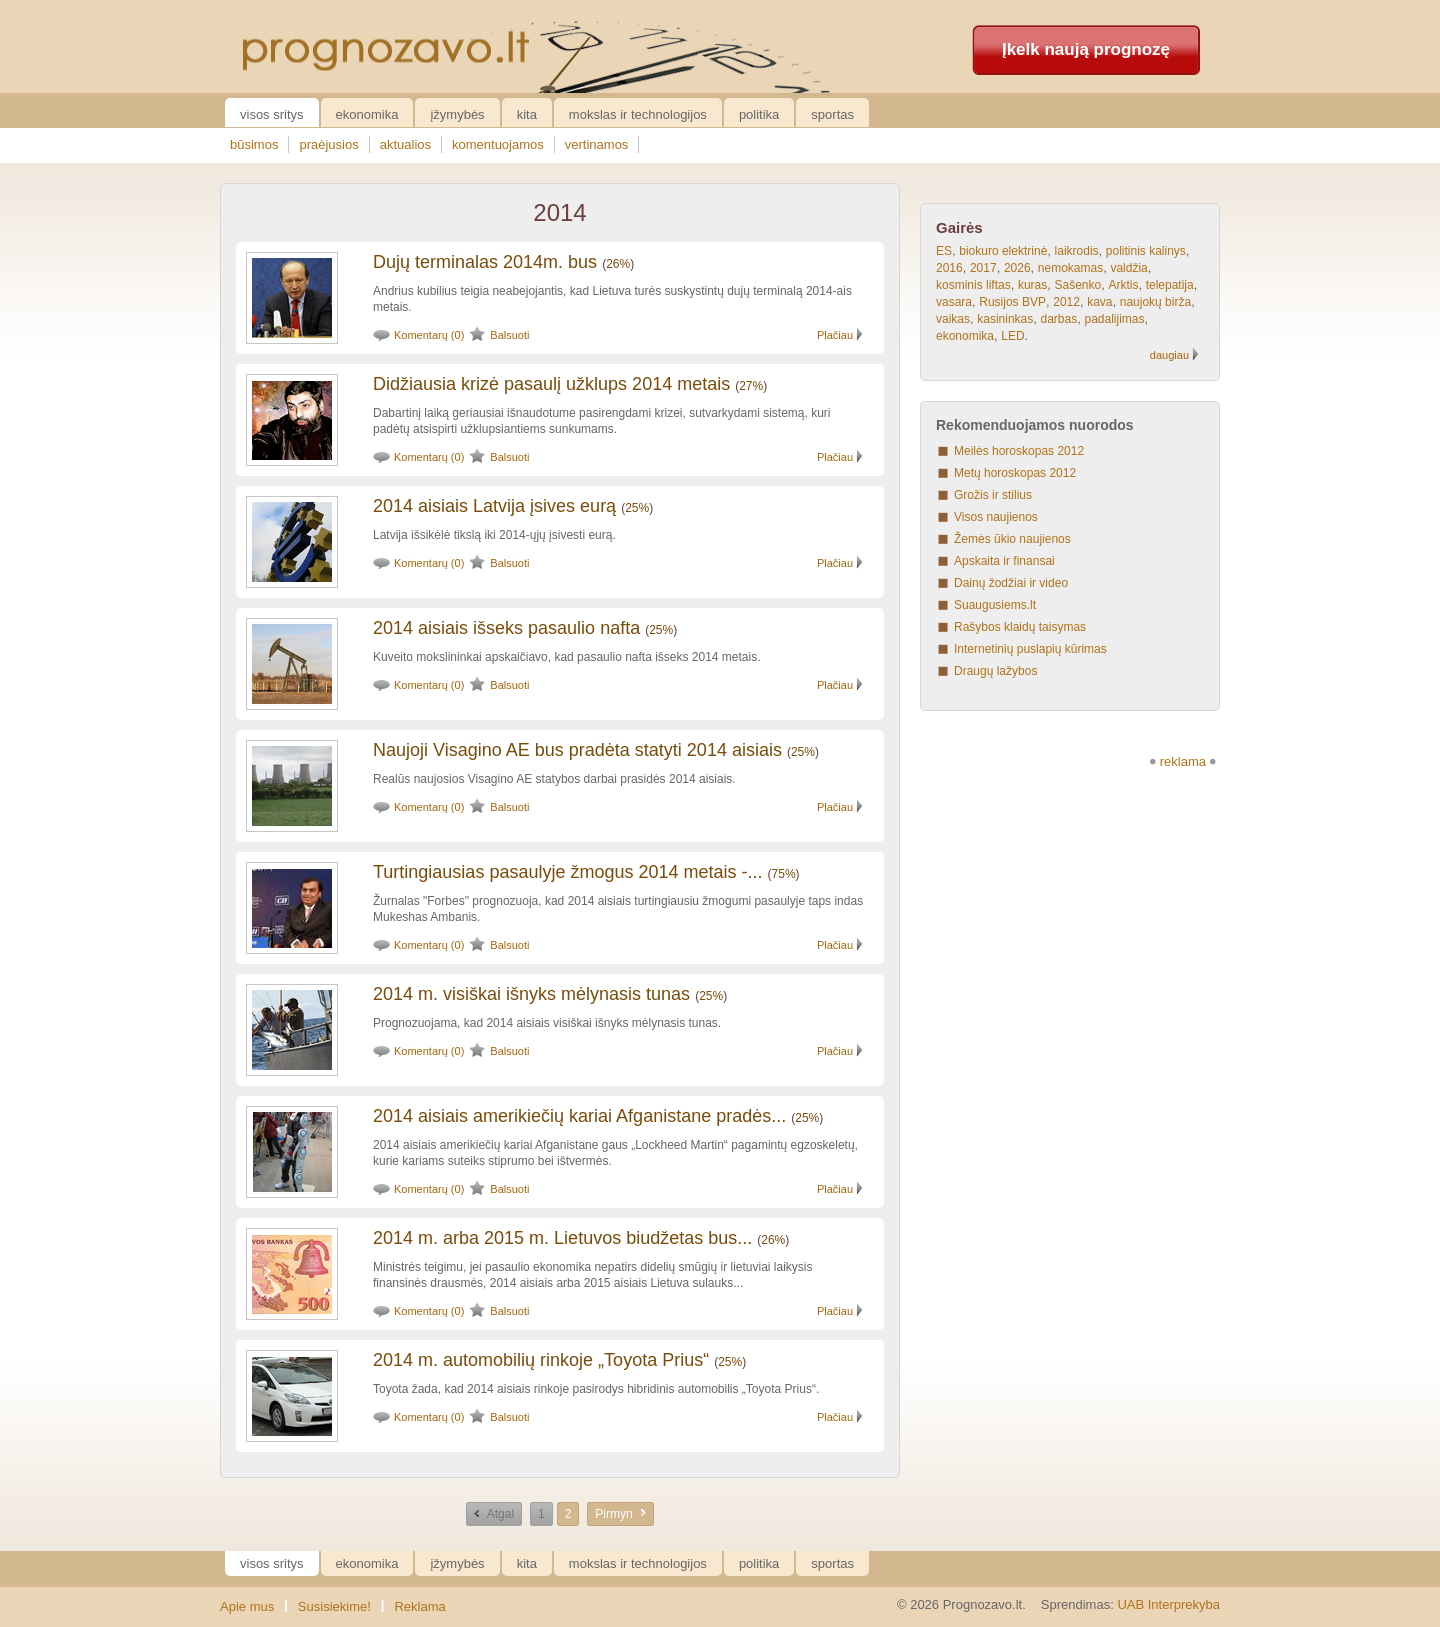  Describe the element at coordinates (638, 114) in the screenshot. I see `Mokslas ir technologijos` at that location.